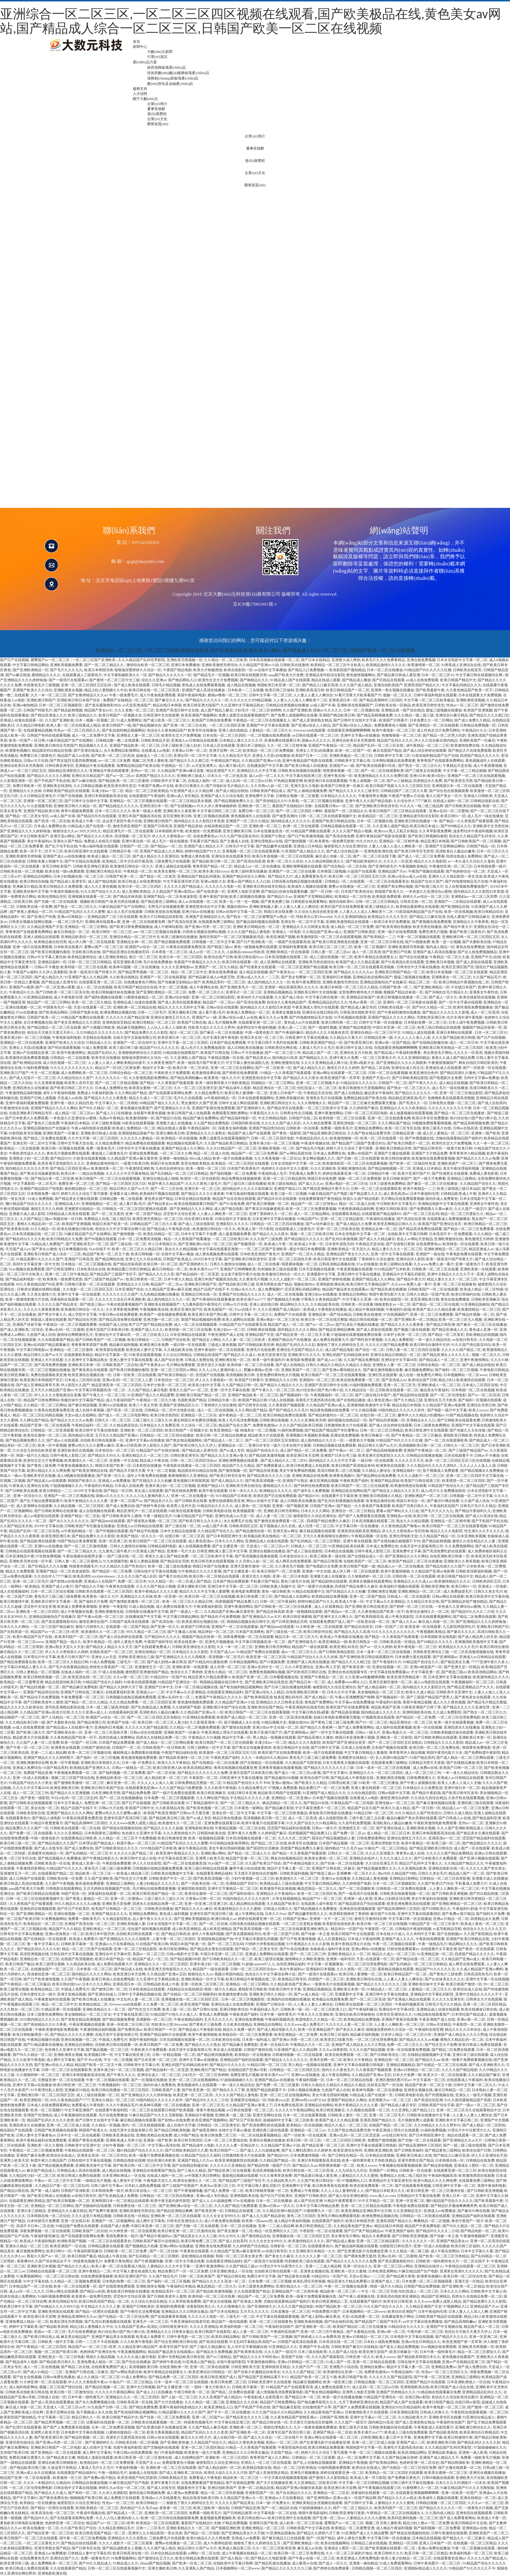 This screenshot has height=2576, width=510. Describe the element at coordinates (421, 1214) in the screenshot. I see `国产一区二区三区乱码` at that location.